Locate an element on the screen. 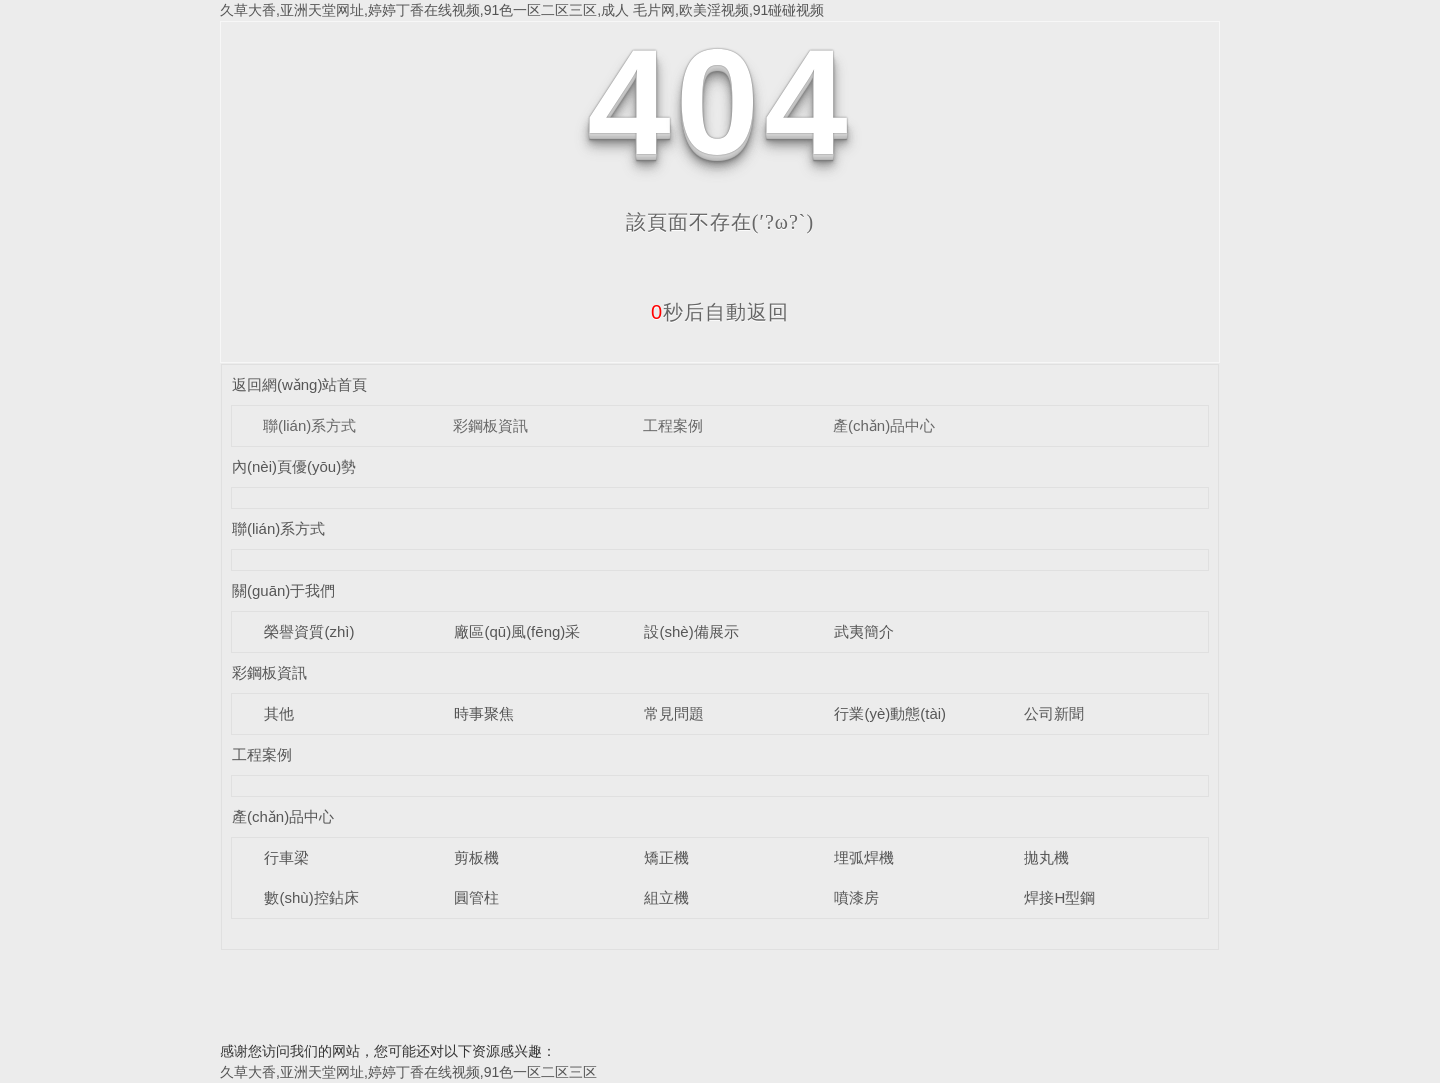 This screenshot has height=1083, width=1440. 久草大香,亚洲天堂网址,婷婷丁香在线视频,91色一区二区三区,成人 毛片网,欧美淫视频,91碰碰视频 is located at coordinates (522, 10).